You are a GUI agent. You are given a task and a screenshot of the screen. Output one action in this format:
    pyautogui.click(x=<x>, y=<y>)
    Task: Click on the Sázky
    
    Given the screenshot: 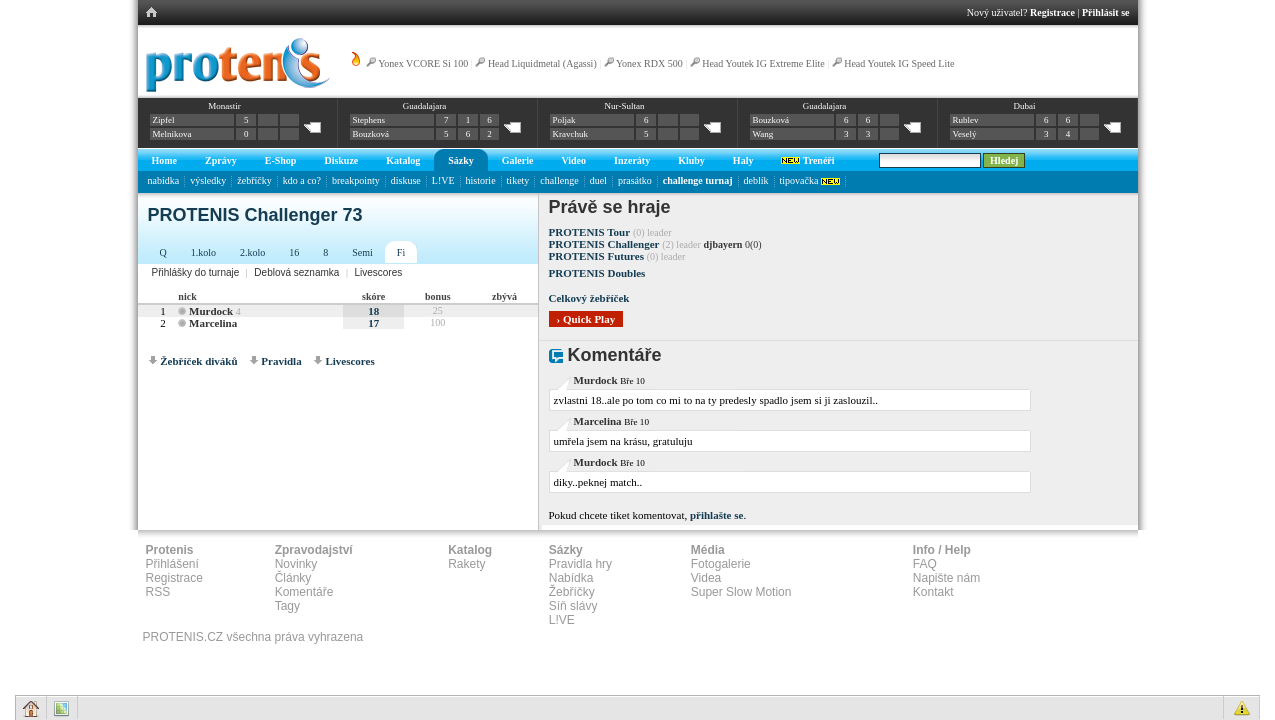 What is the action you would take?
    pyautogui.click(x=461, y=160)
    